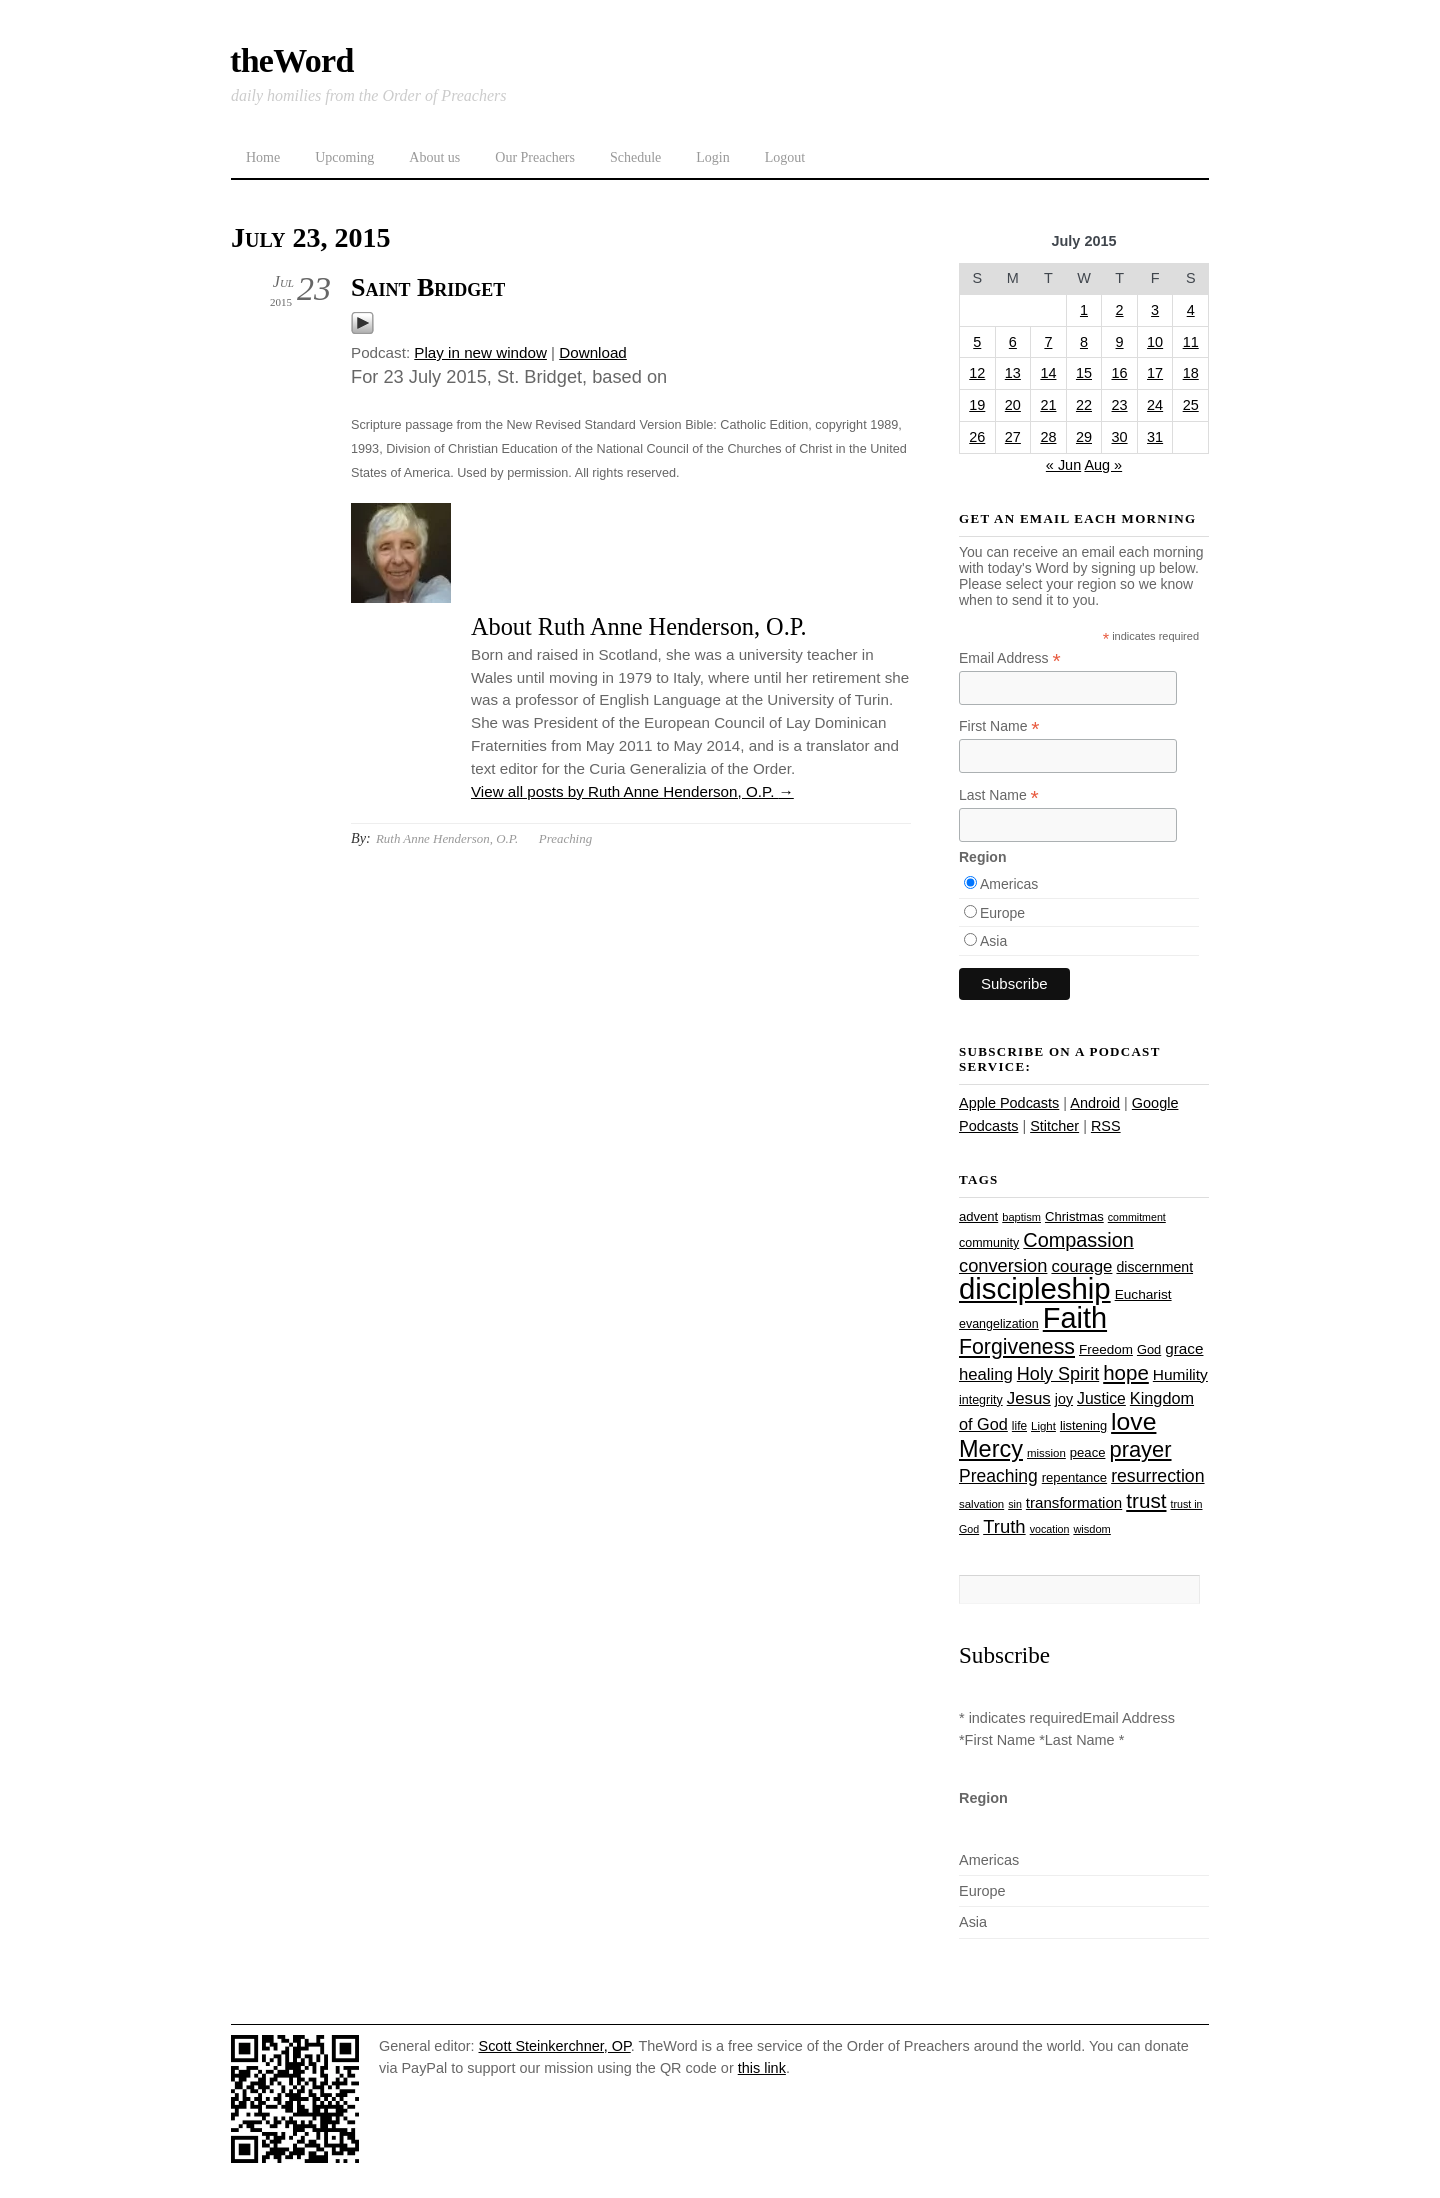 Image resolution: width=1440 pixels, height=2198 pixels. Describe the element at coordinates (1120, 437) in the screenshot. I see `30 [Posts published on July 30, 2015]` at that location.